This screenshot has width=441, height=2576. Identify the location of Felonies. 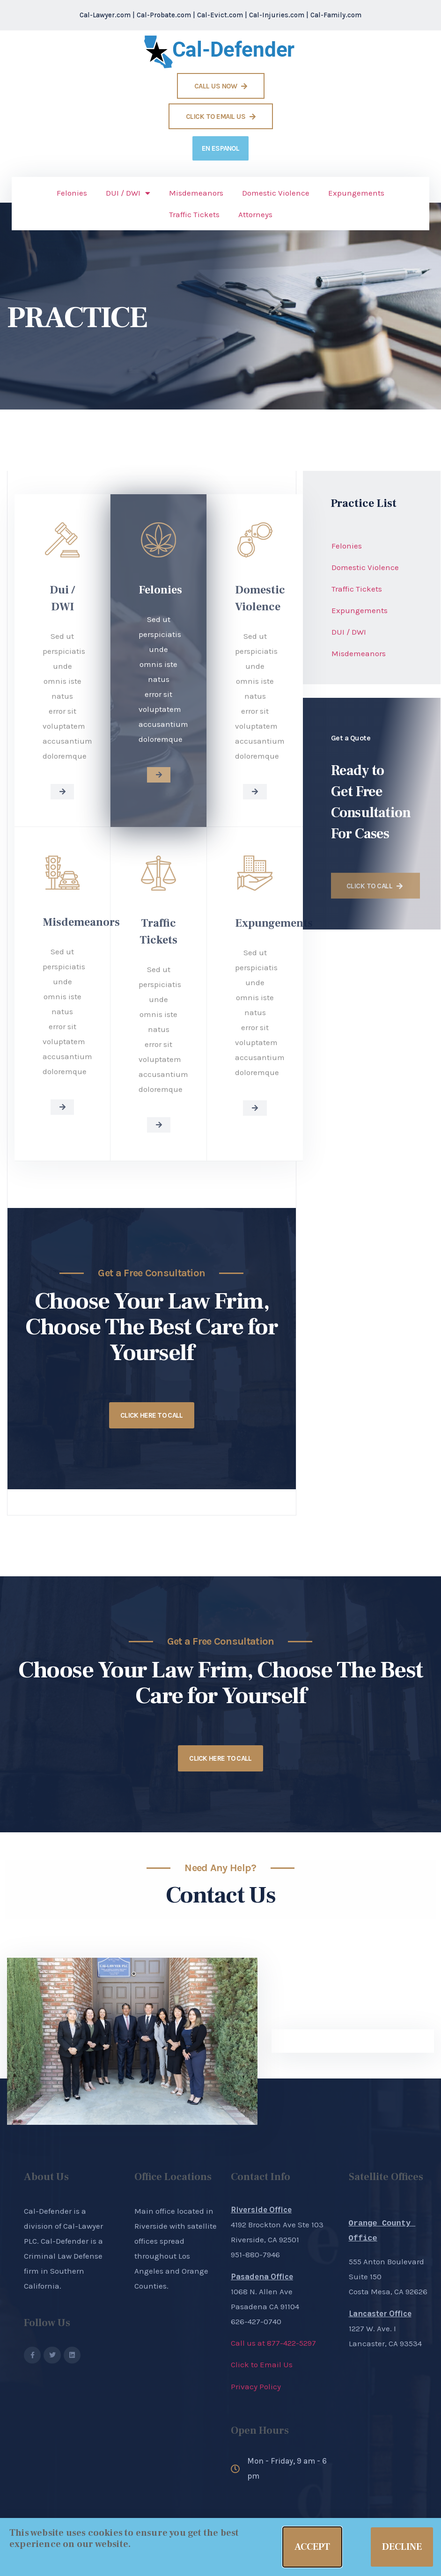
(72, 193).